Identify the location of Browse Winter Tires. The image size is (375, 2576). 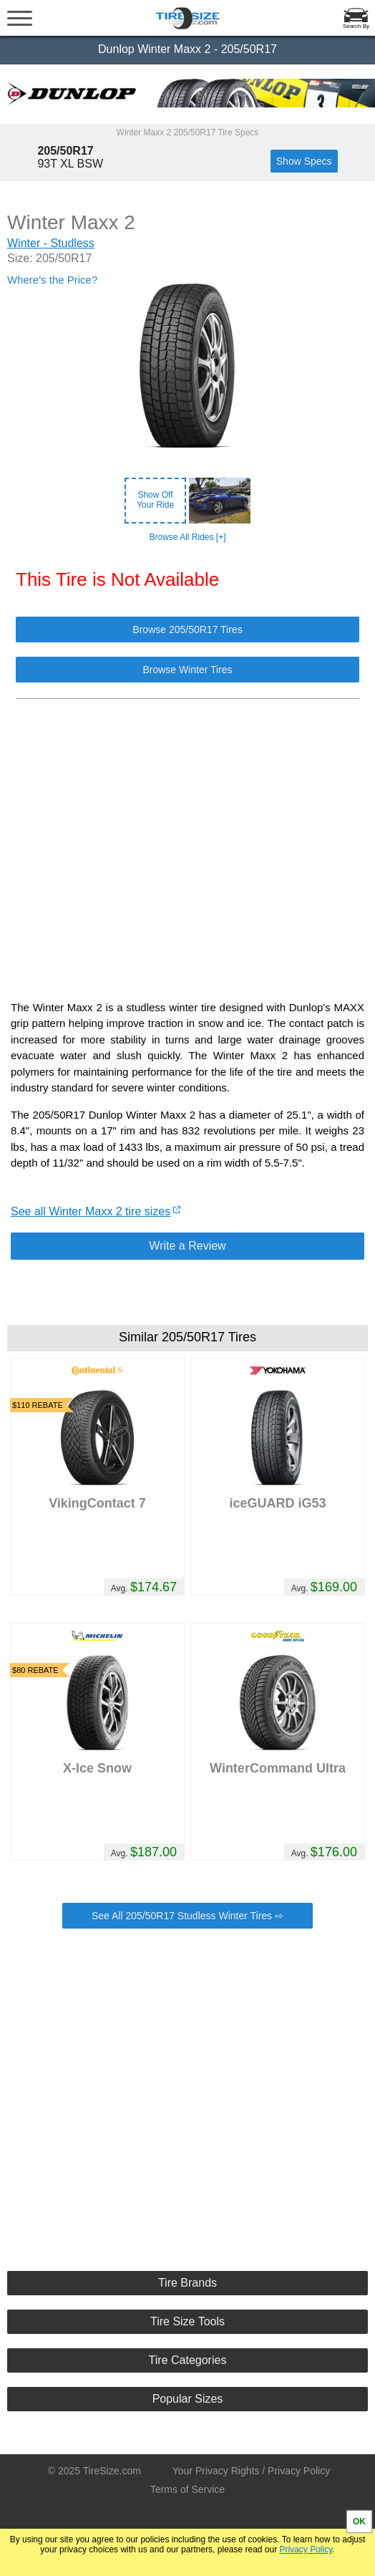
(187, 669).